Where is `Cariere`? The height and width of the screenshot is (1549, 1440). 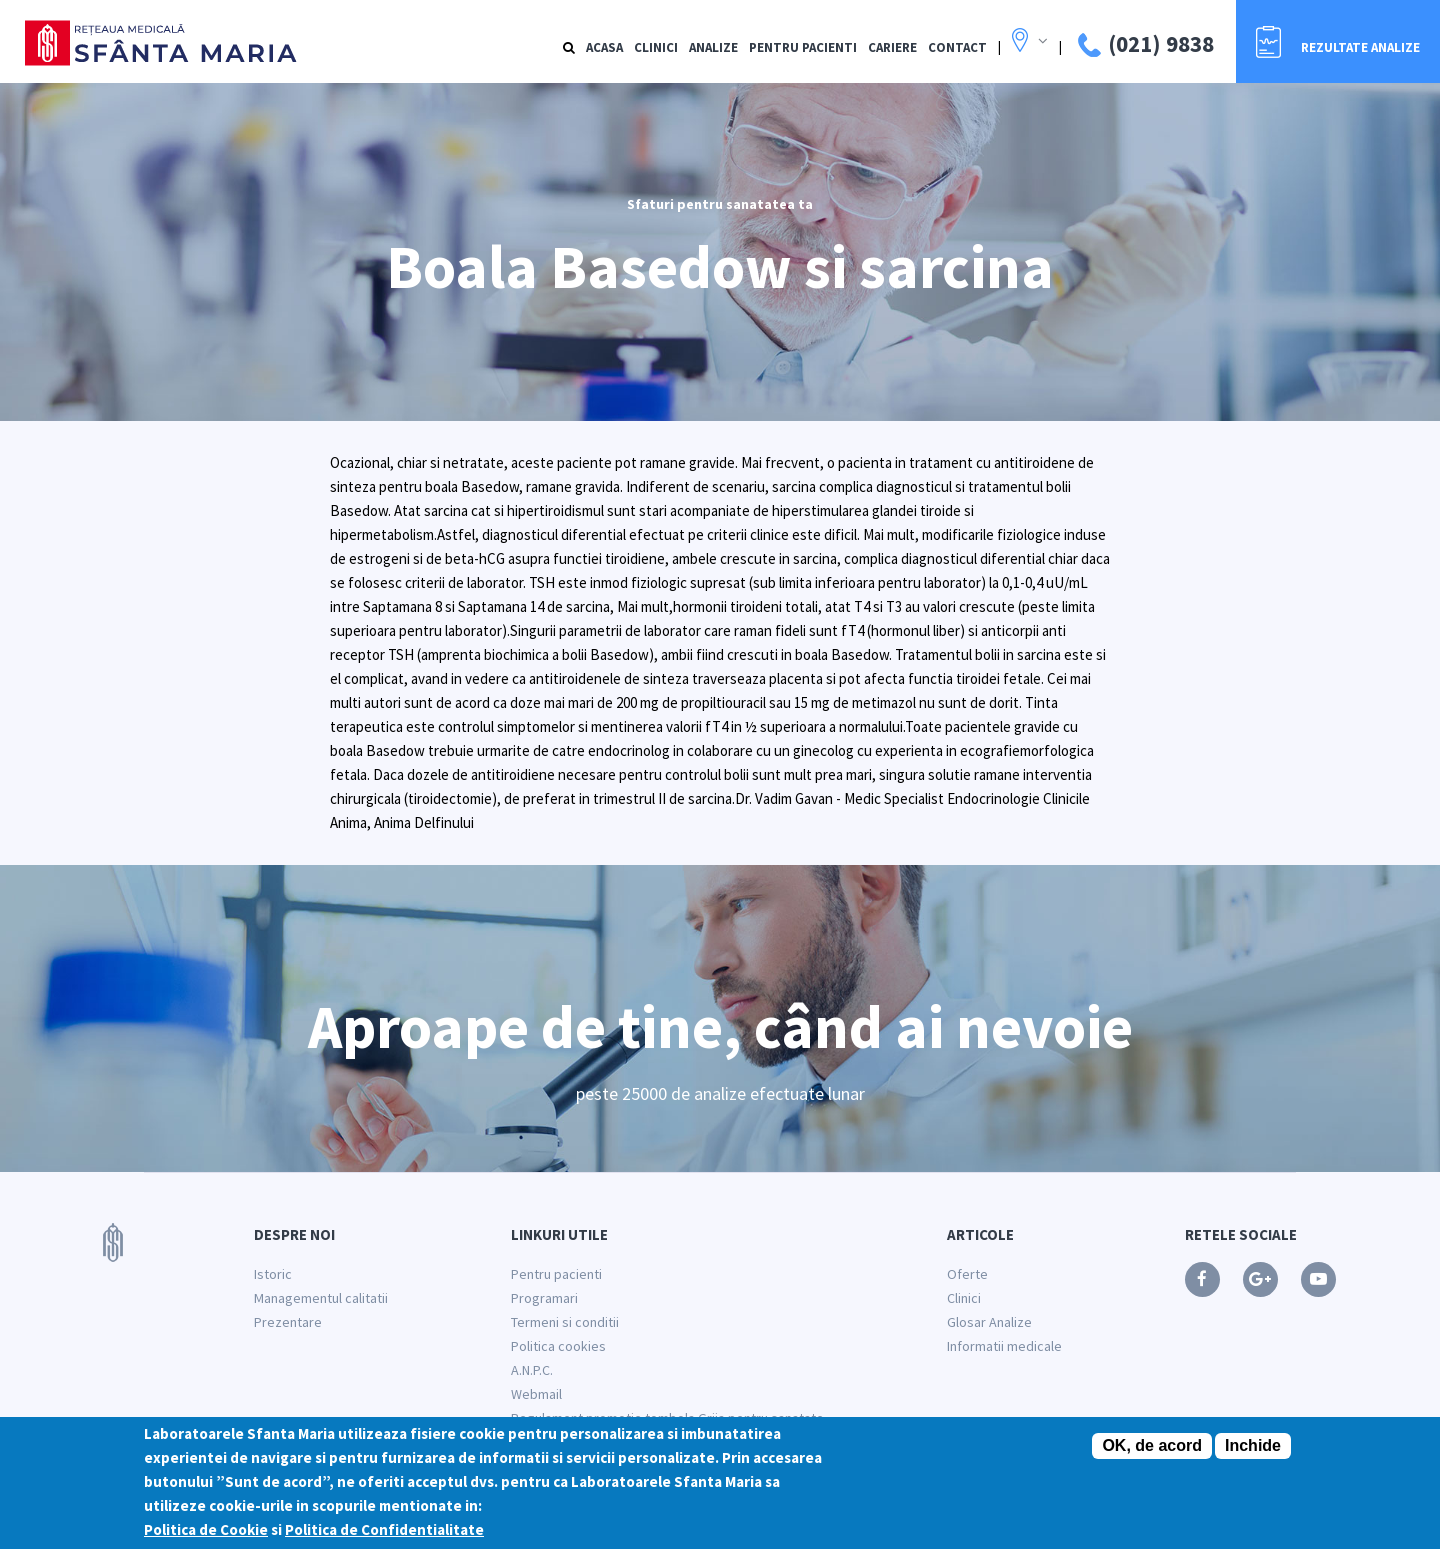
Cariere is located at coordinates (892, 47).